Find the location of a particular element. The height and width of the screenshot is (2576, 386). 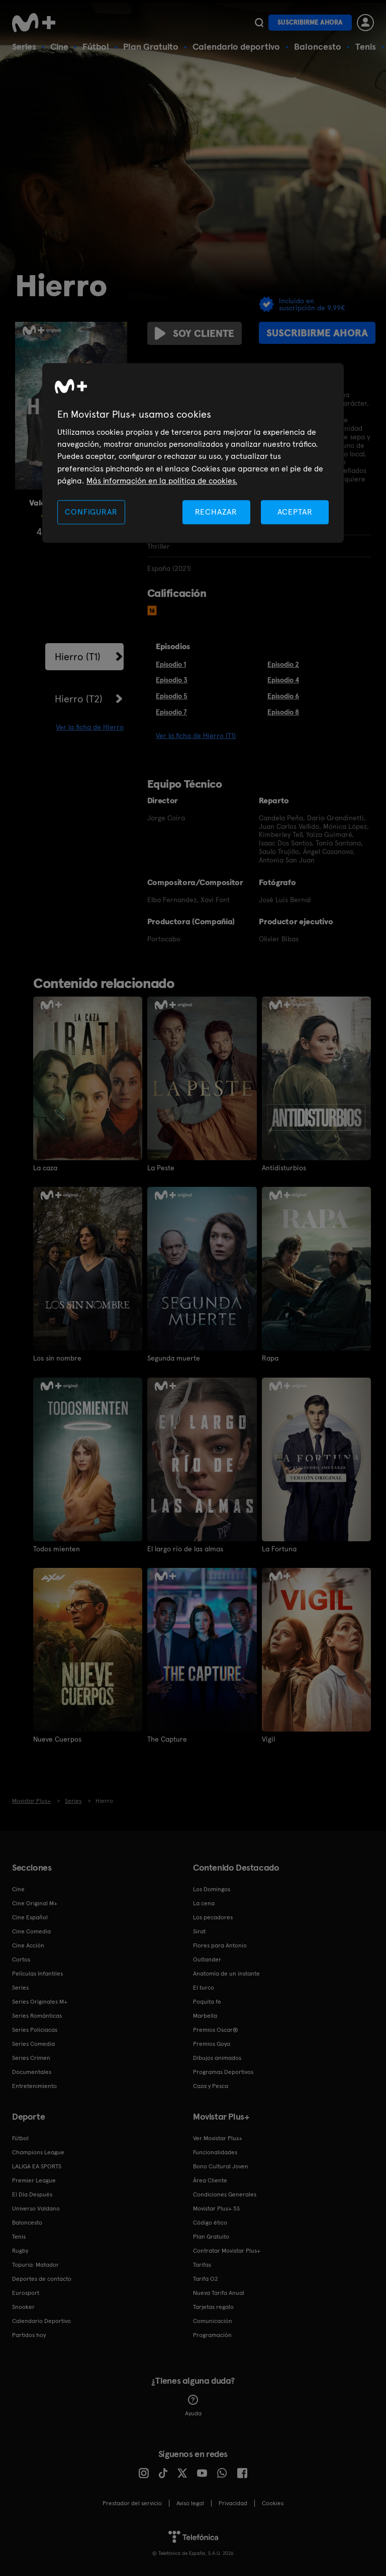

Episodio 7 is located at coordinates (171, 712).